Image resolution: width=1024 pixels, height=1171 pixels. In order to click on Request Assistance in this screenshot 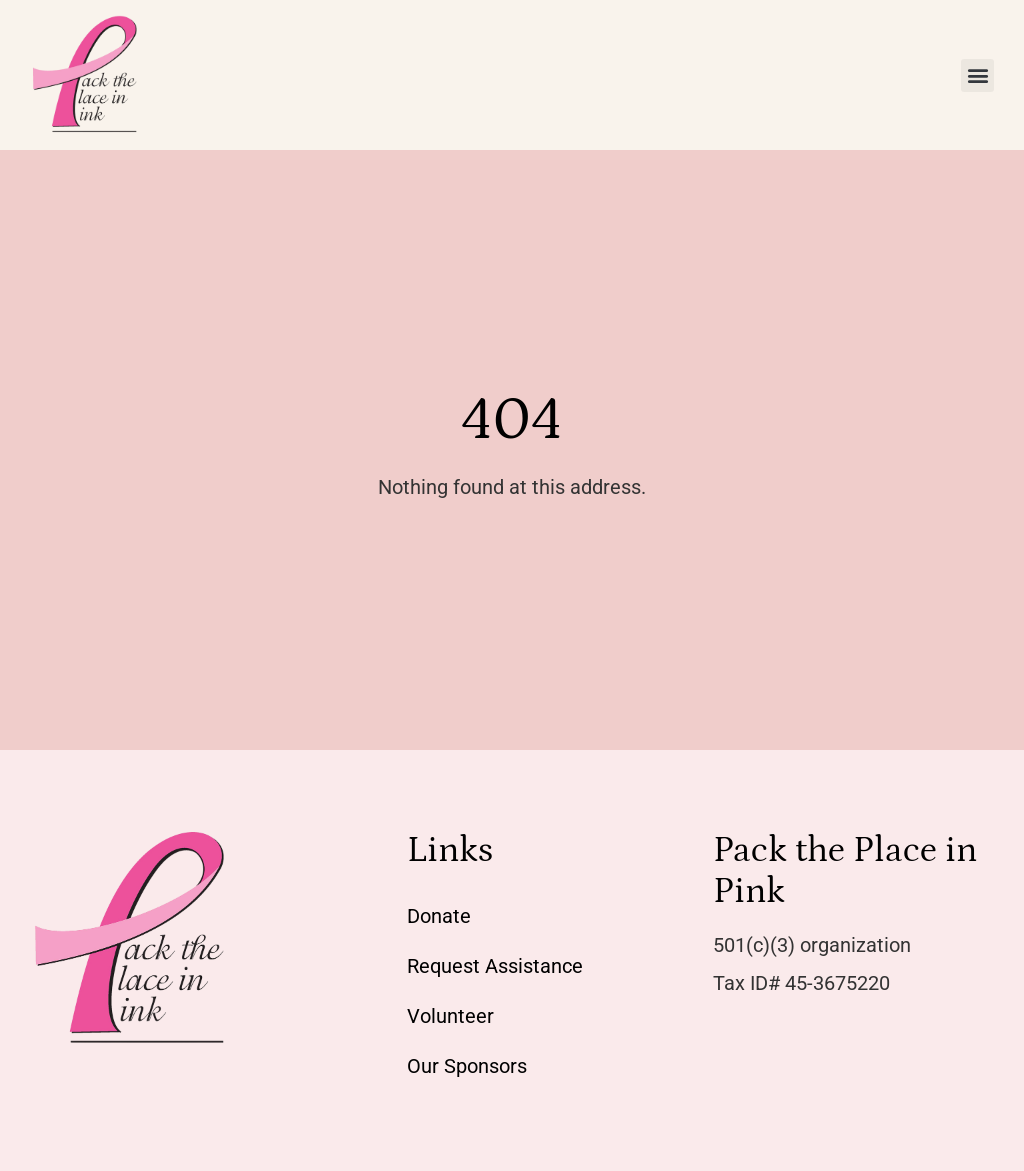, I will do `click(495, 966)`.